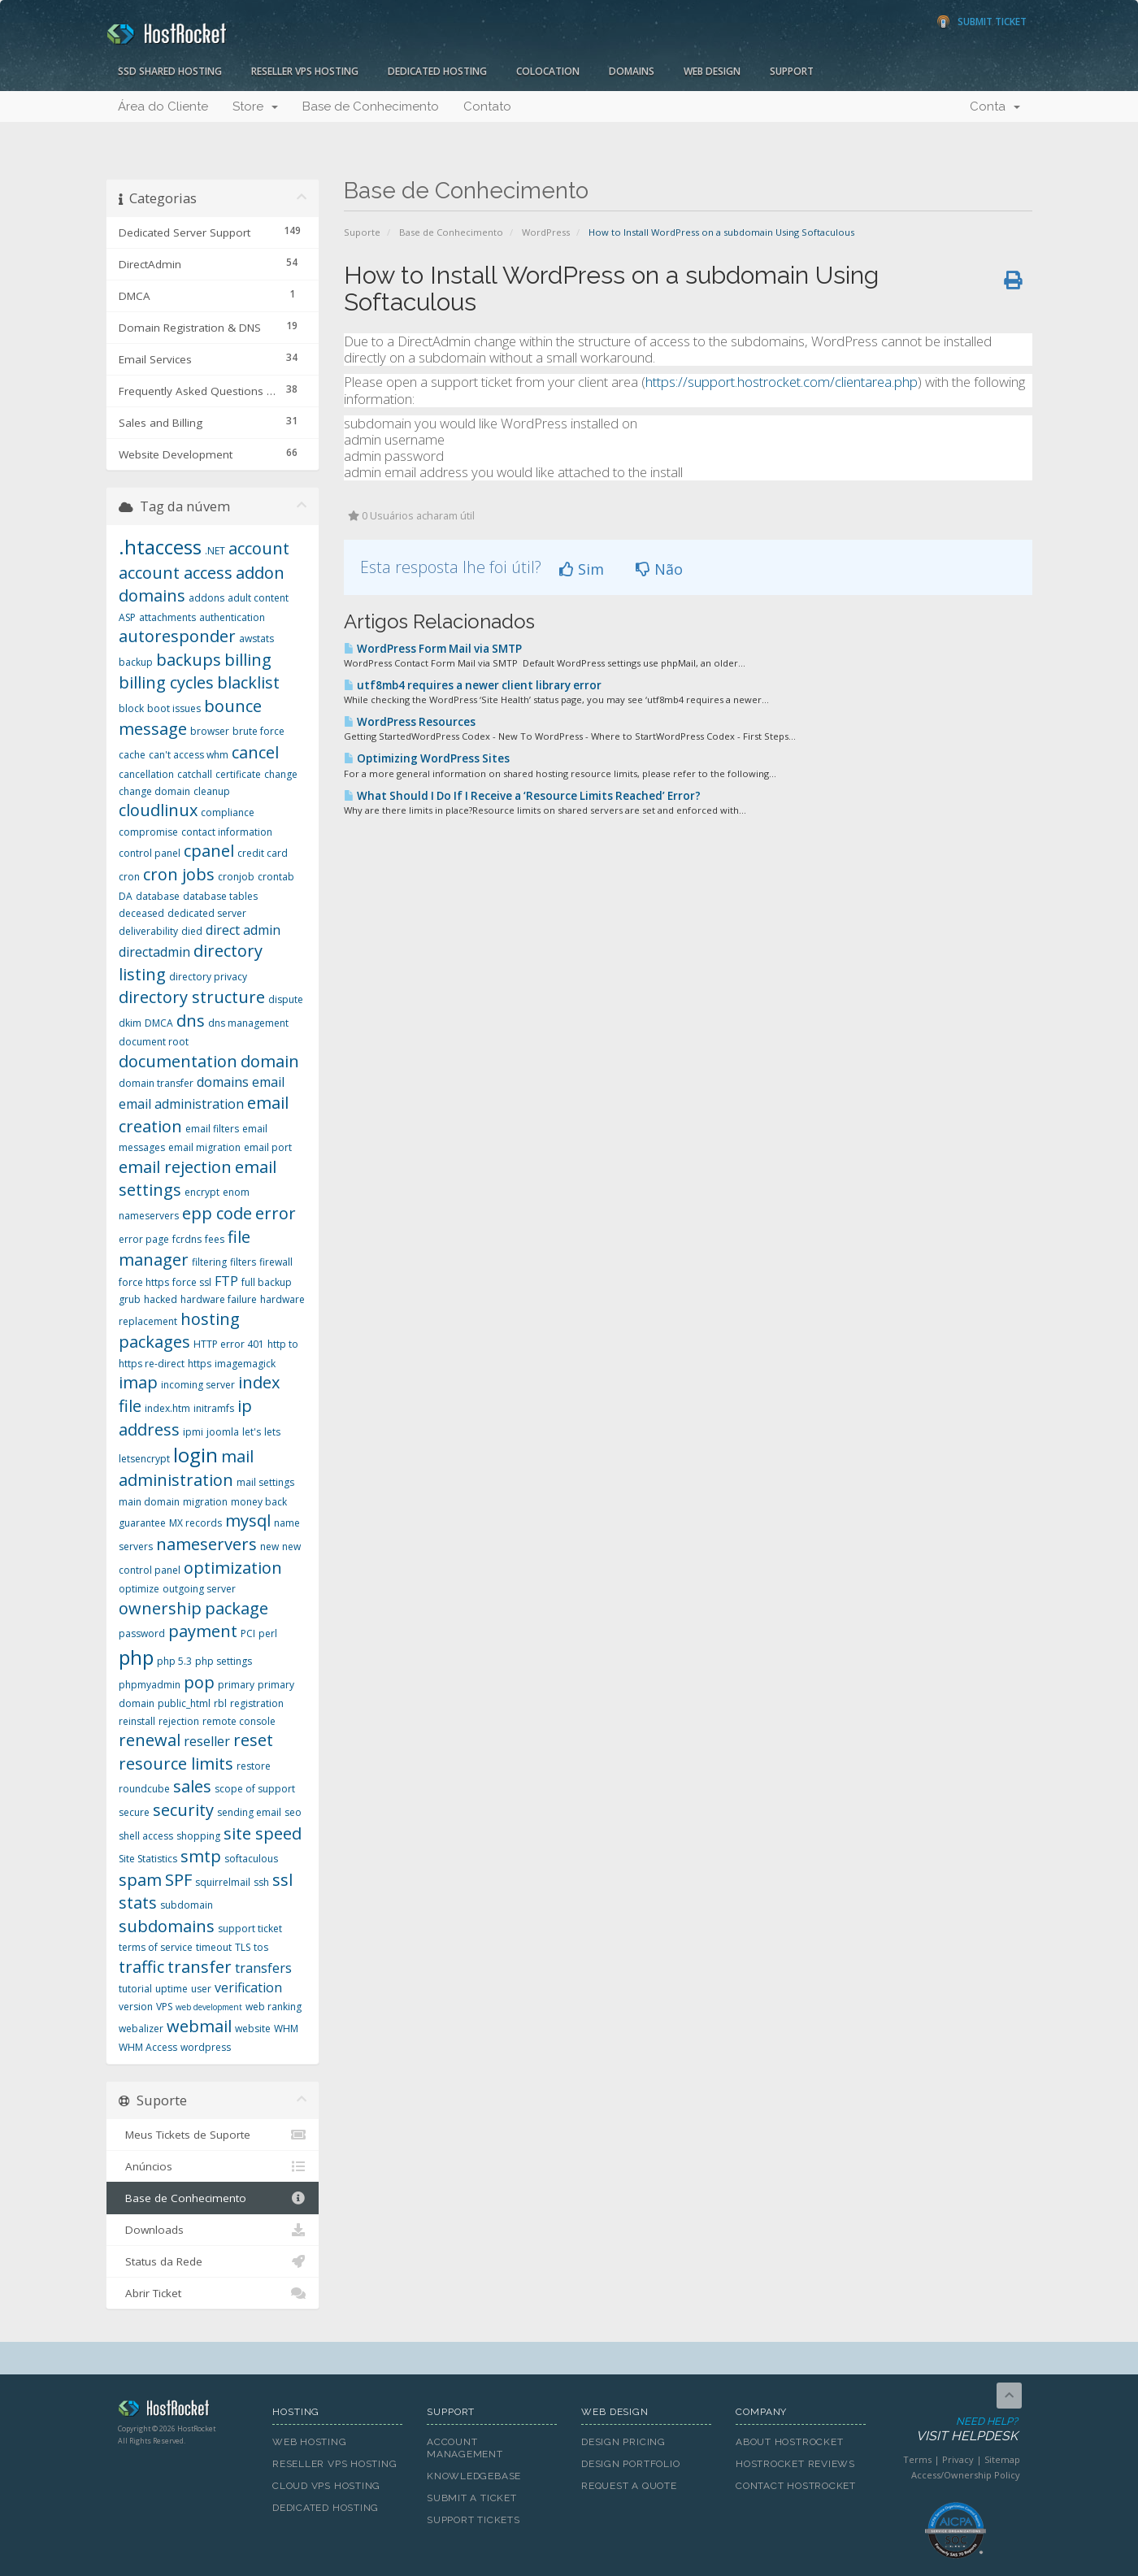 The width and height of the screenshot is (1138, 2576). What do you see at coordinates (268, 1082) in the screenshot?
I see `email` at bounding box center [268, 1082].